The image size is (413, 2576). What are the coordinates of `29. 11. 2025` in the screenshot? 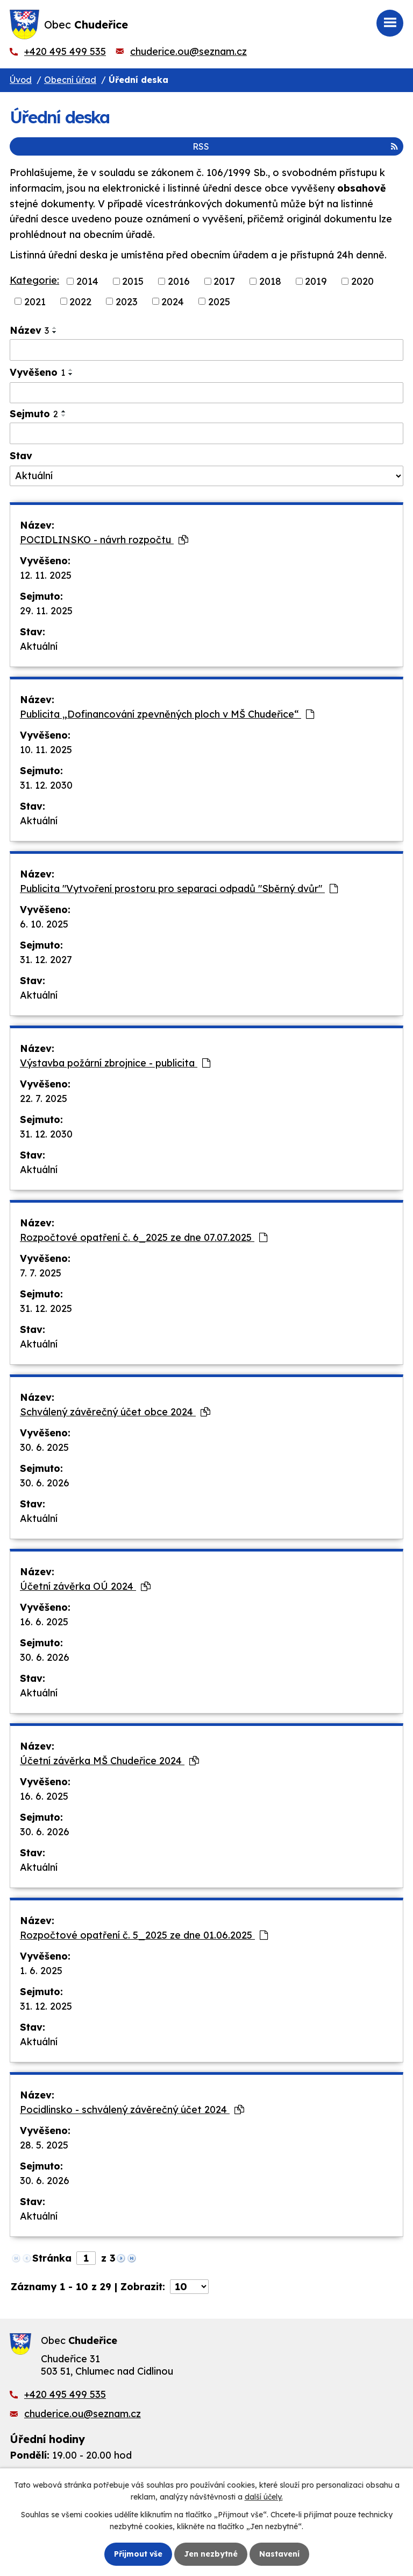 It's located at (46, 611).